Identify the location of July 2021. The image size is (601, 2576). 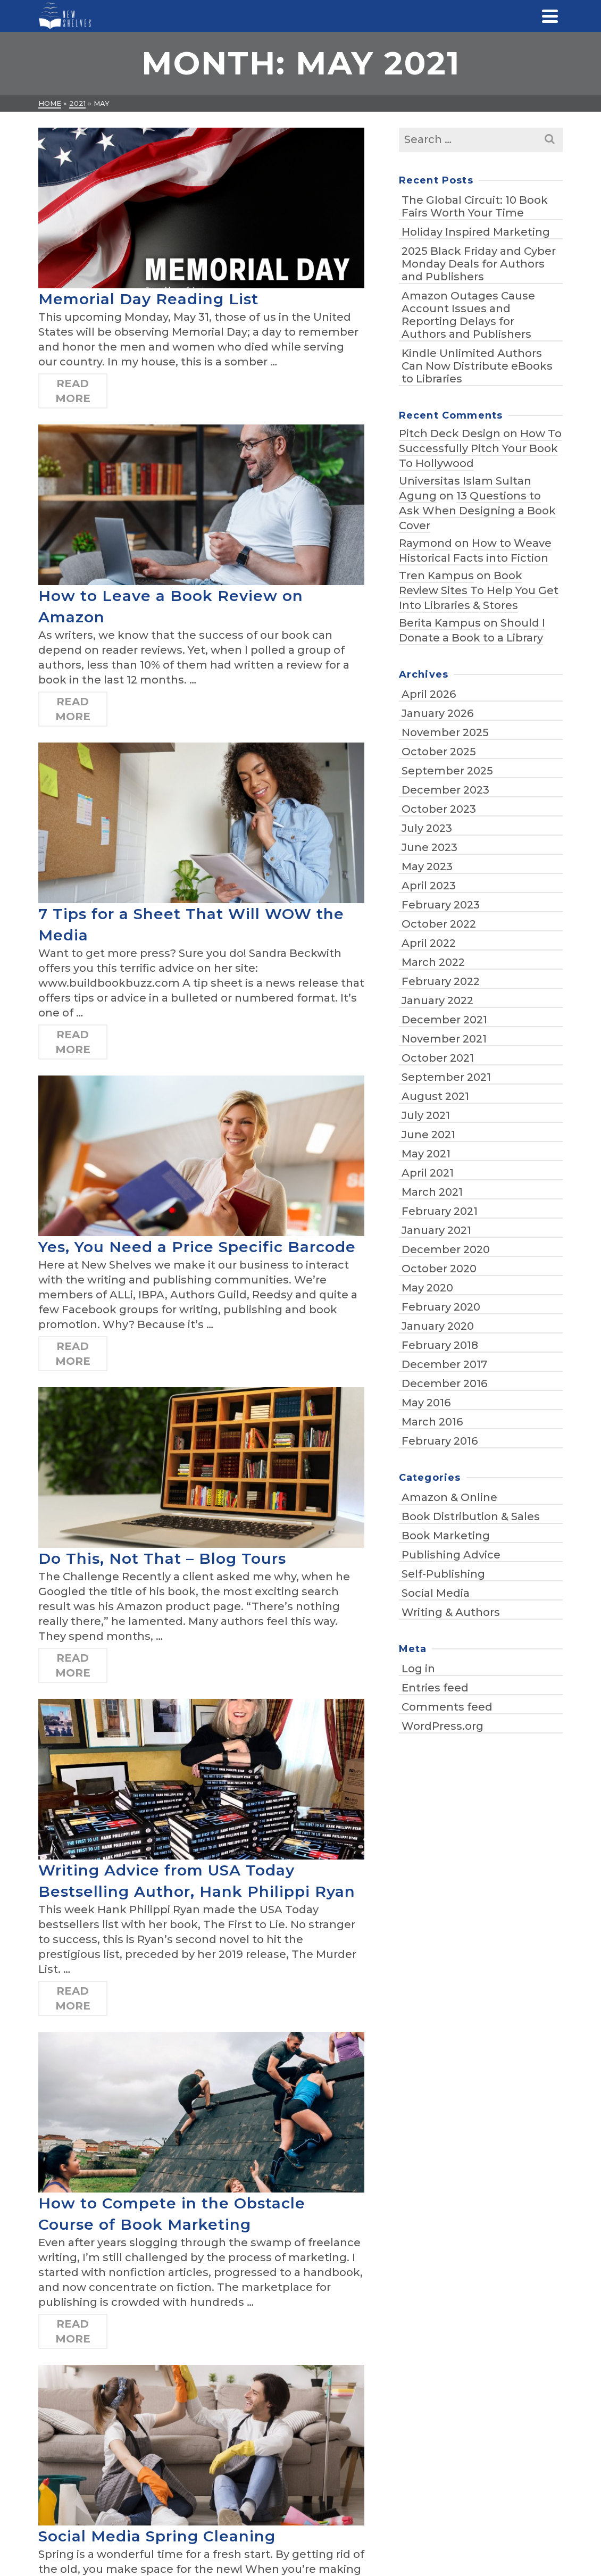
(426, 1115).